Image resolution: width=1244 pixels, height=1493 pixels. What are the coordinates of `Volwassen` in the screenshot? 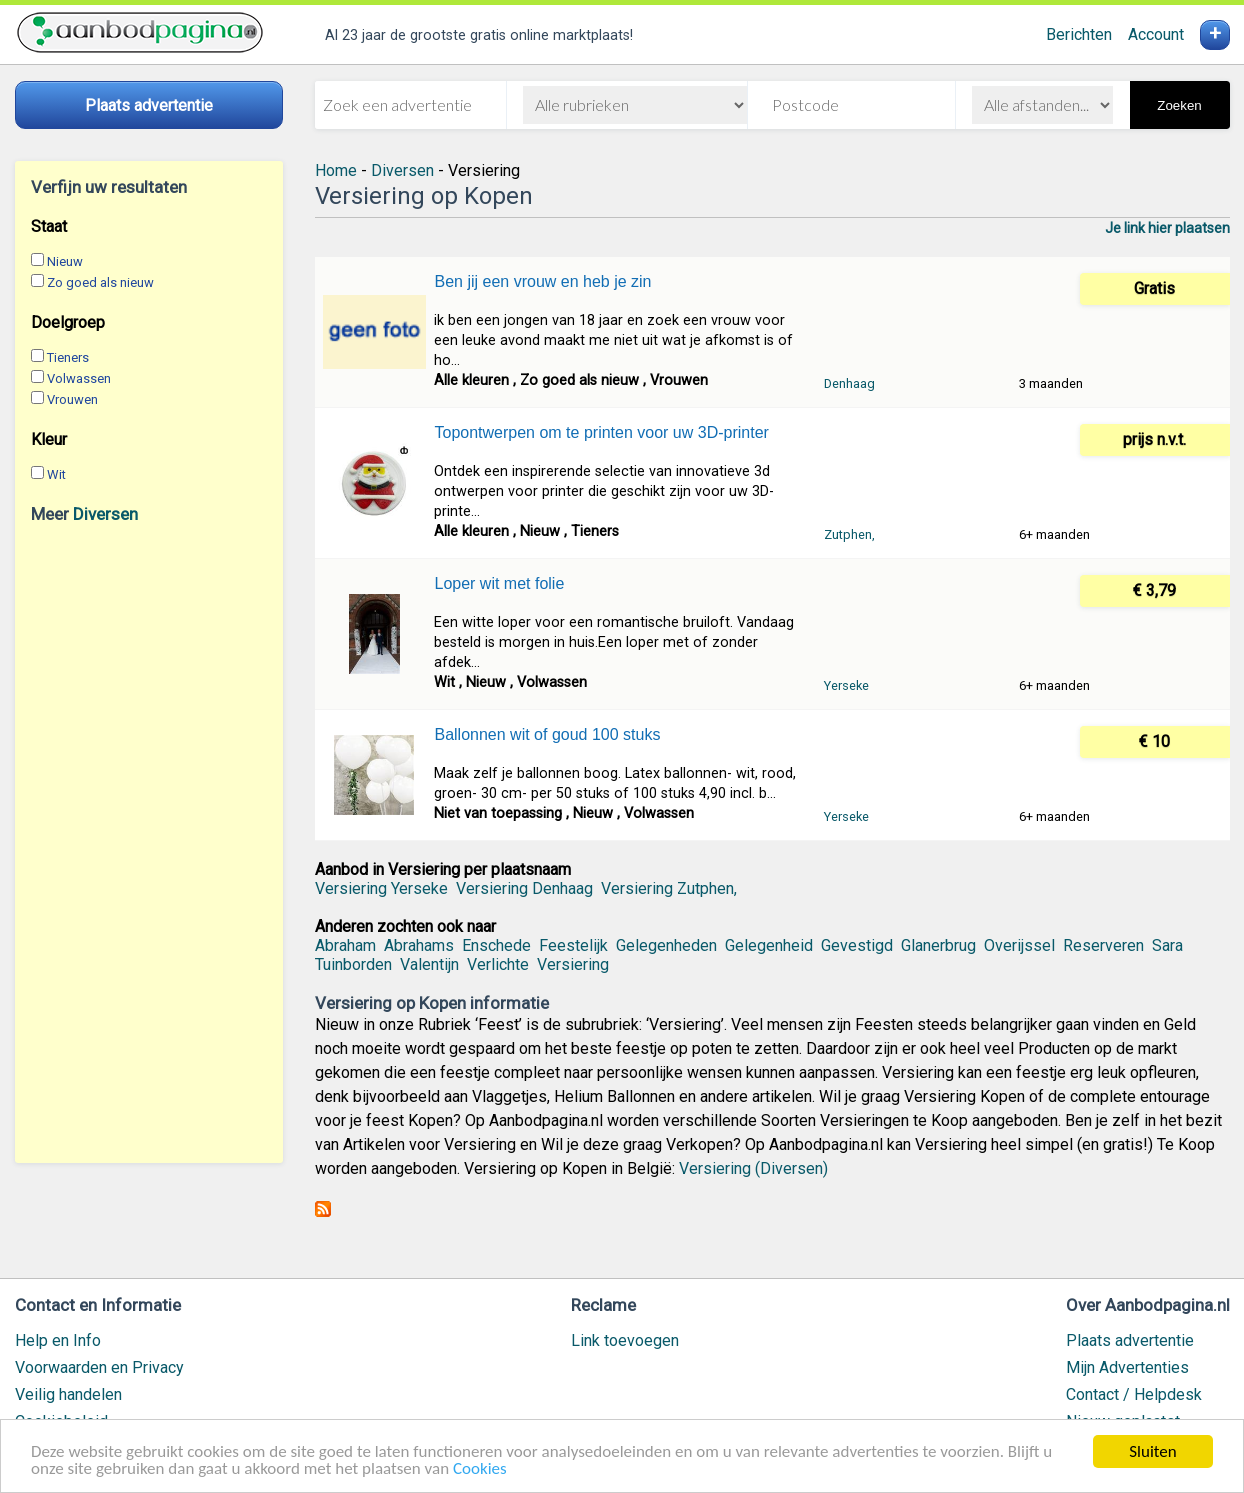 It's located at (79, 378).